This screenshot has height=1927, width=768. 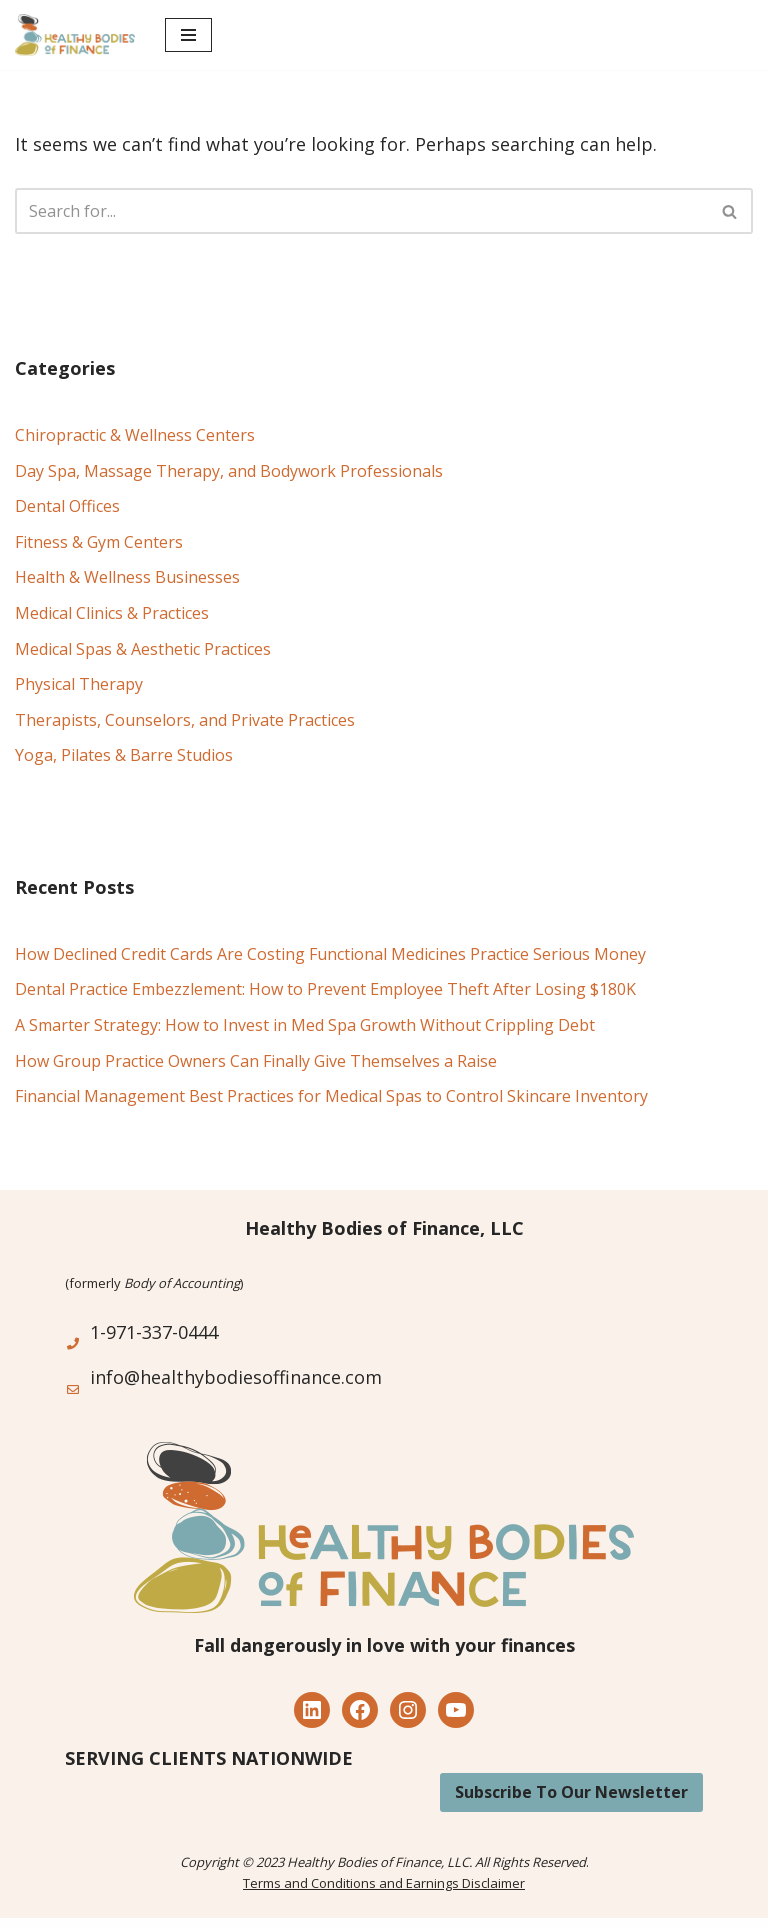 What do you see at coordinates (331, 1096) in the screenshot?
I see `Financial Management Best Practices for Medical Spas to Control Skincare Inventory` at bounding box center [331, 1096].